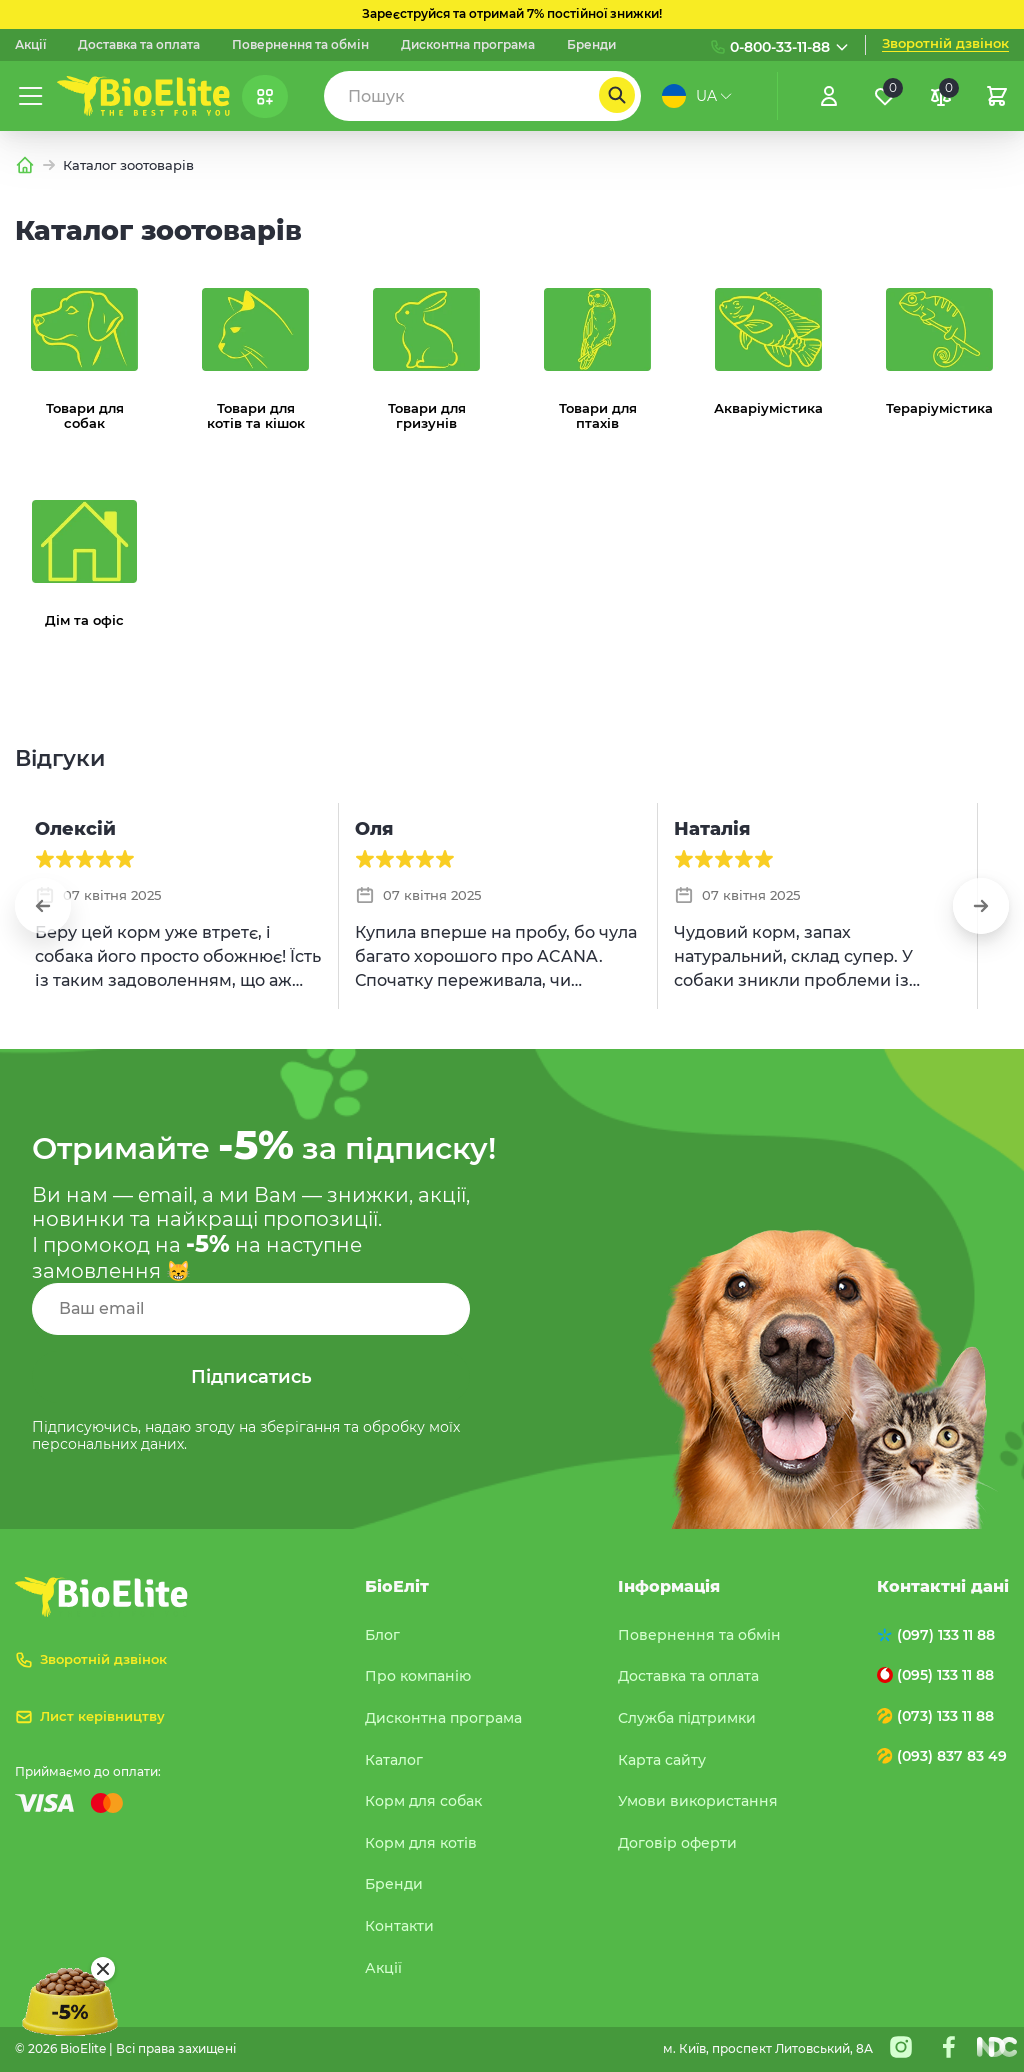 Image resolution: width=1024 pixels, height=2072 pixels. Describe the element at coordinates (997, 96) in the screenshot. I see `[Кошик]` at that location.